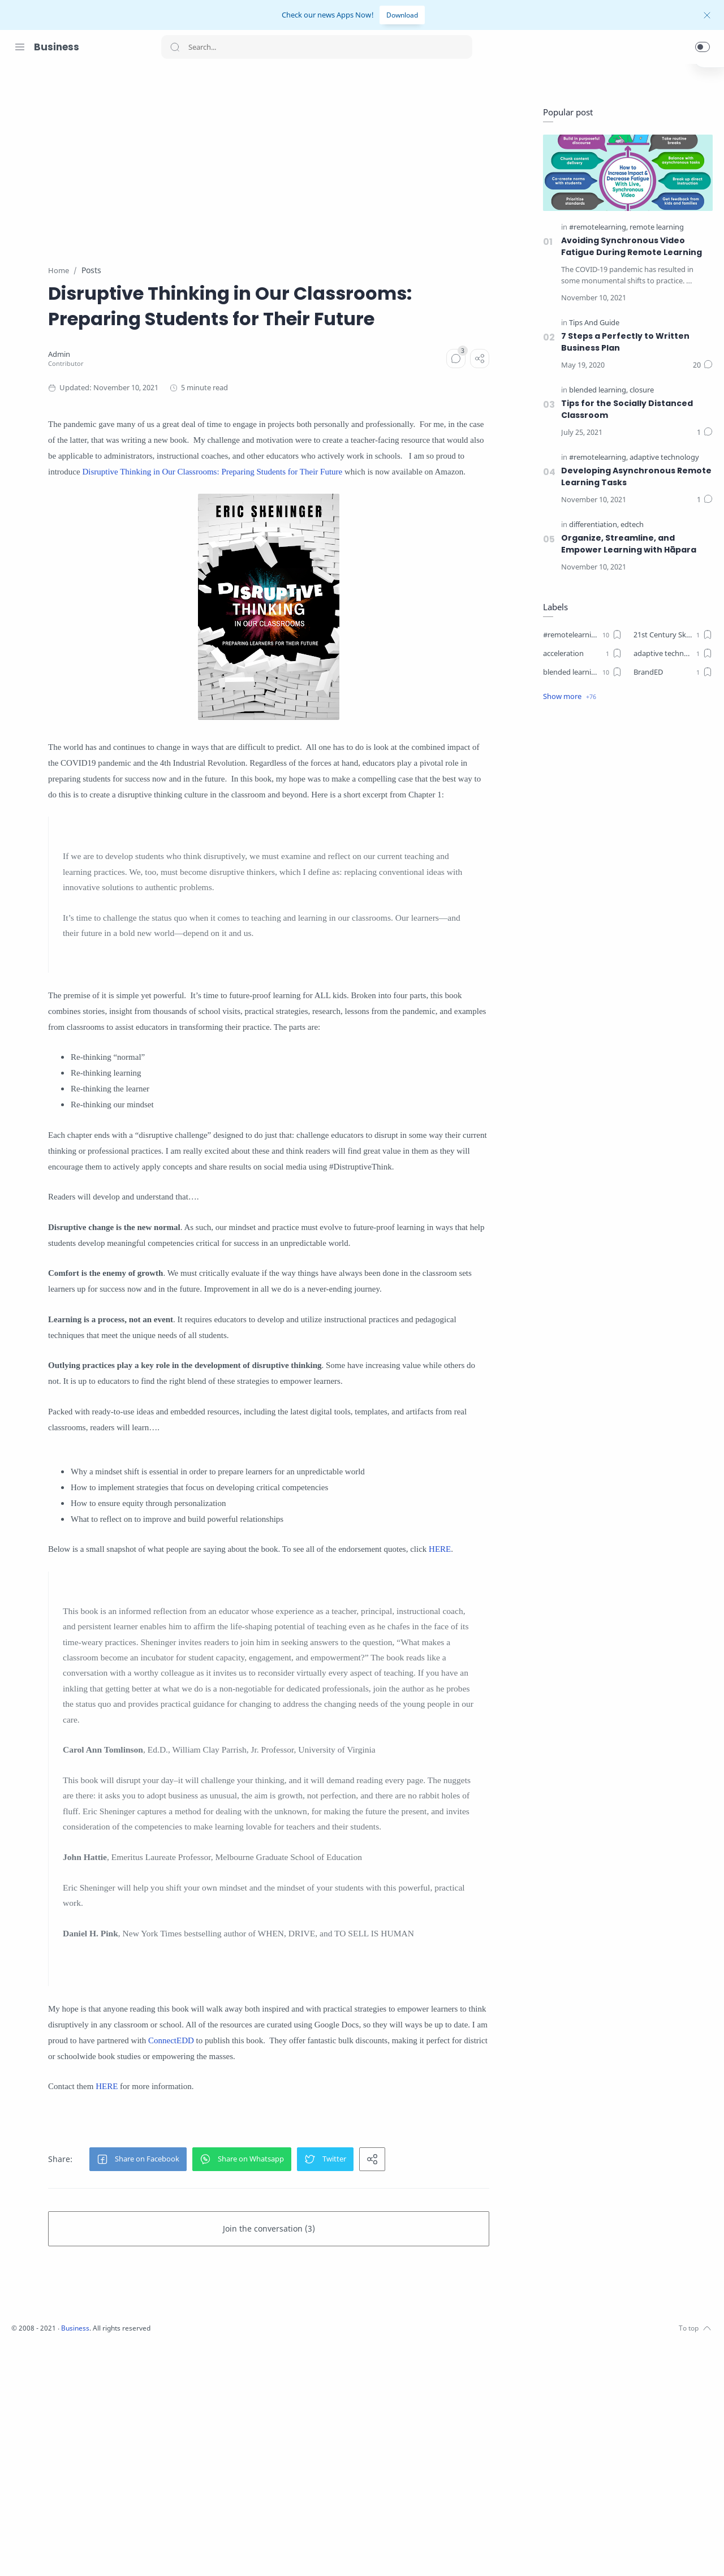  What do you see at coordinates (381, 158) in the screenshot?
I see `[Advertisement]` at bounding box center [381, 158].